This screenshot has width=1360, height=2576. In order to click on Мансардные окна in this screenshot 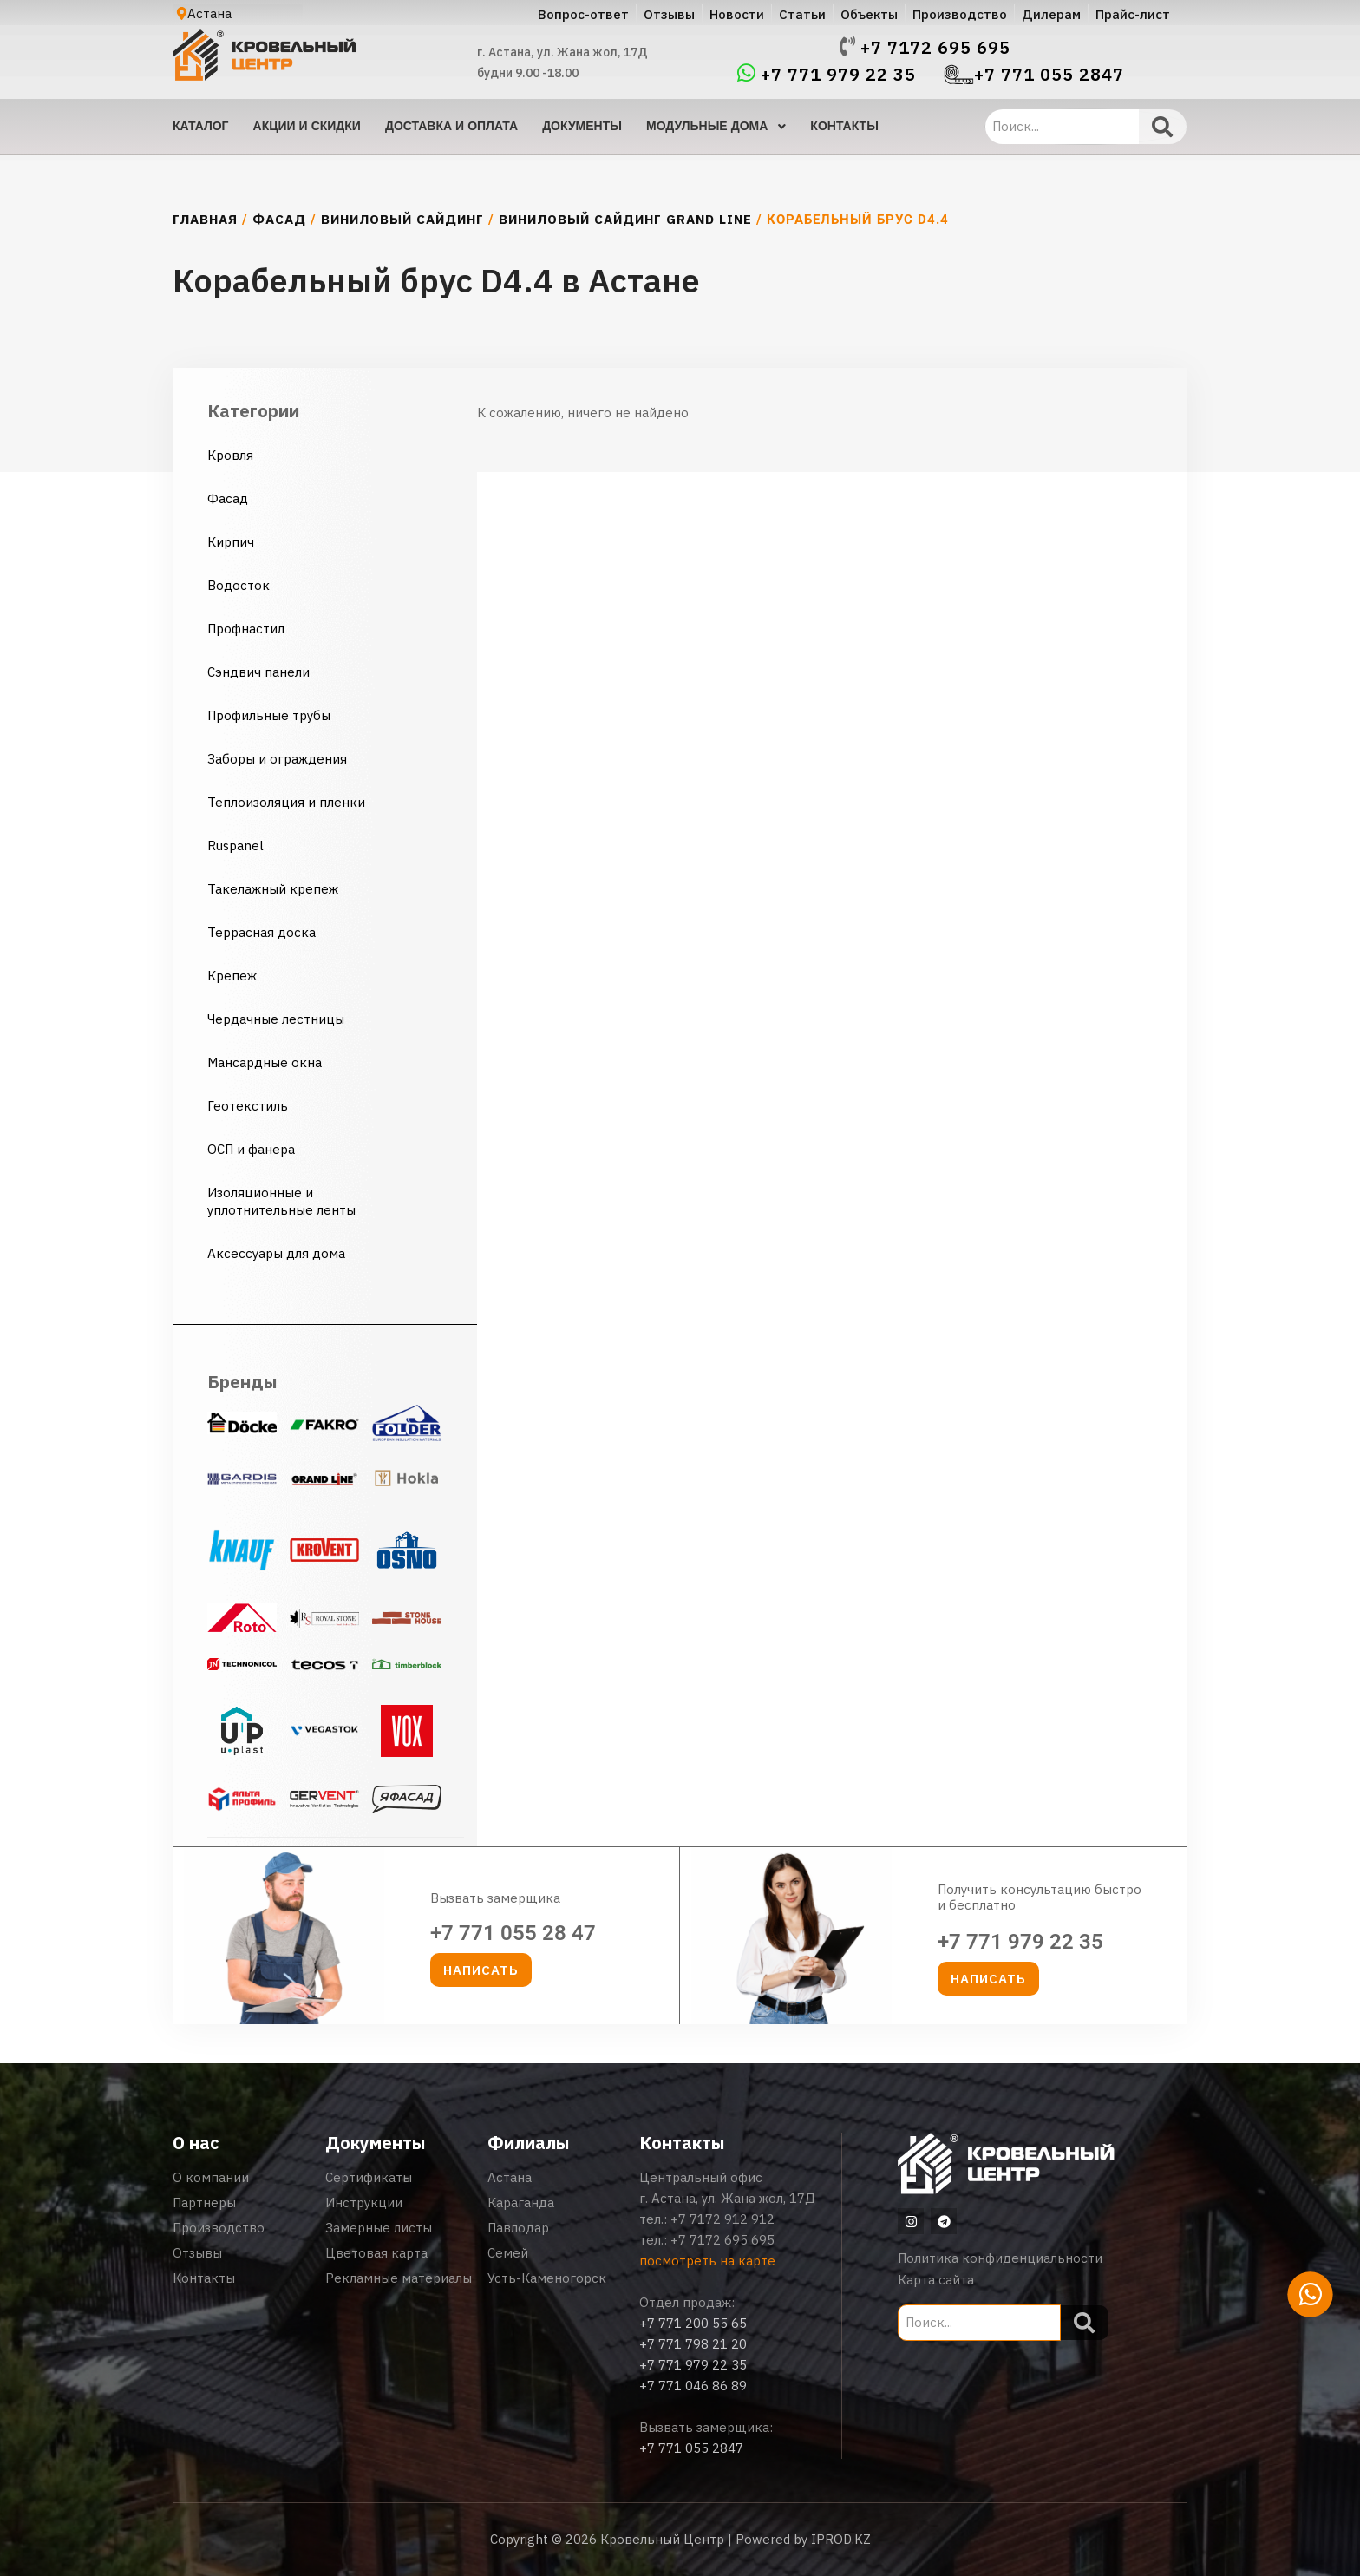, I will do `click(264, 1062)`.